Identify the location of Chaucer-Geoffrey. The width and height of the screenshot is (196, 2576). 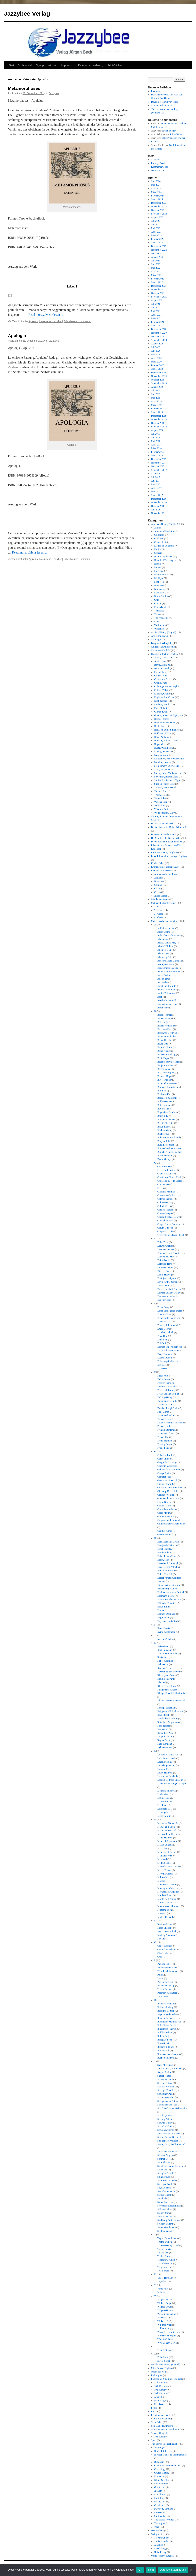
(166, 1173).